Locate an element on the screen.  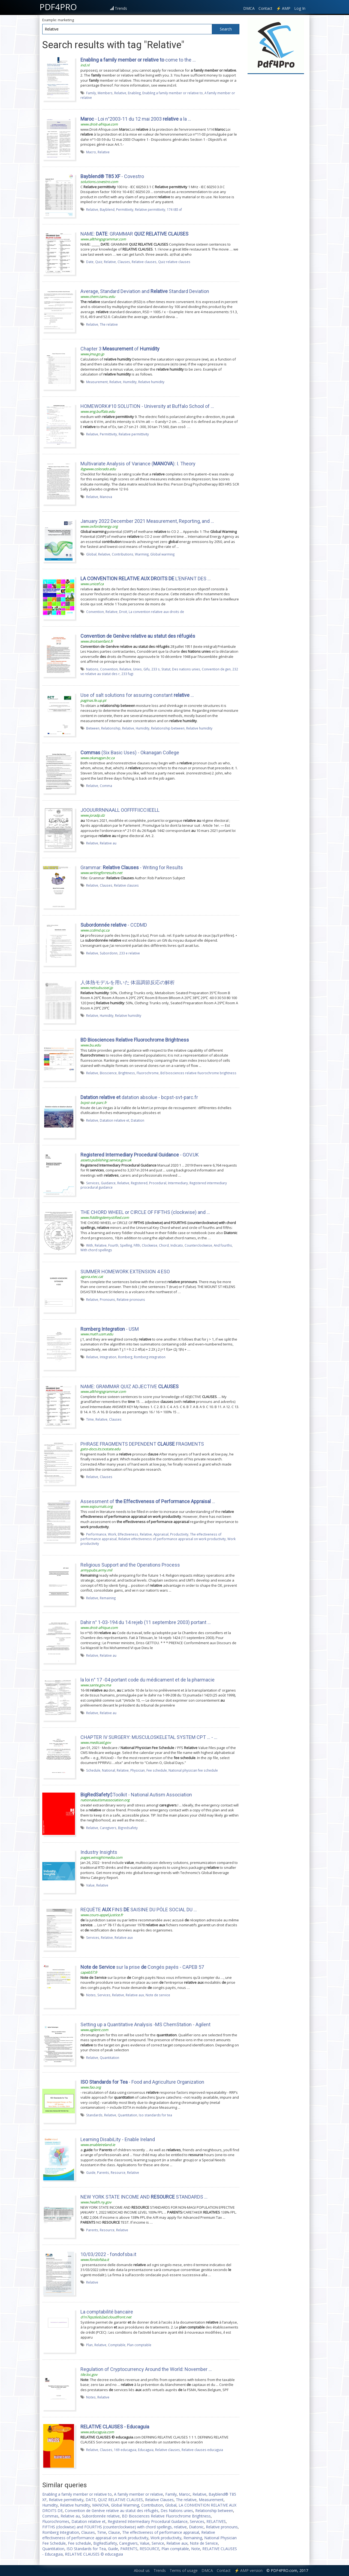
Remaining is located at coordinates (108, 1598).